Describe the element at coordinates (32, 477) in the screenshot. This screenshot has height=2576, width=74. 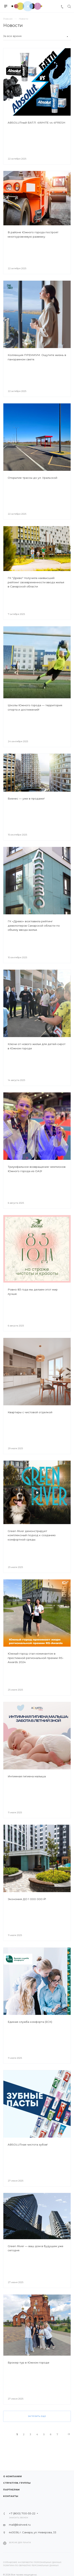
I see `Открытие трассы до ул. Уральской` at that location.